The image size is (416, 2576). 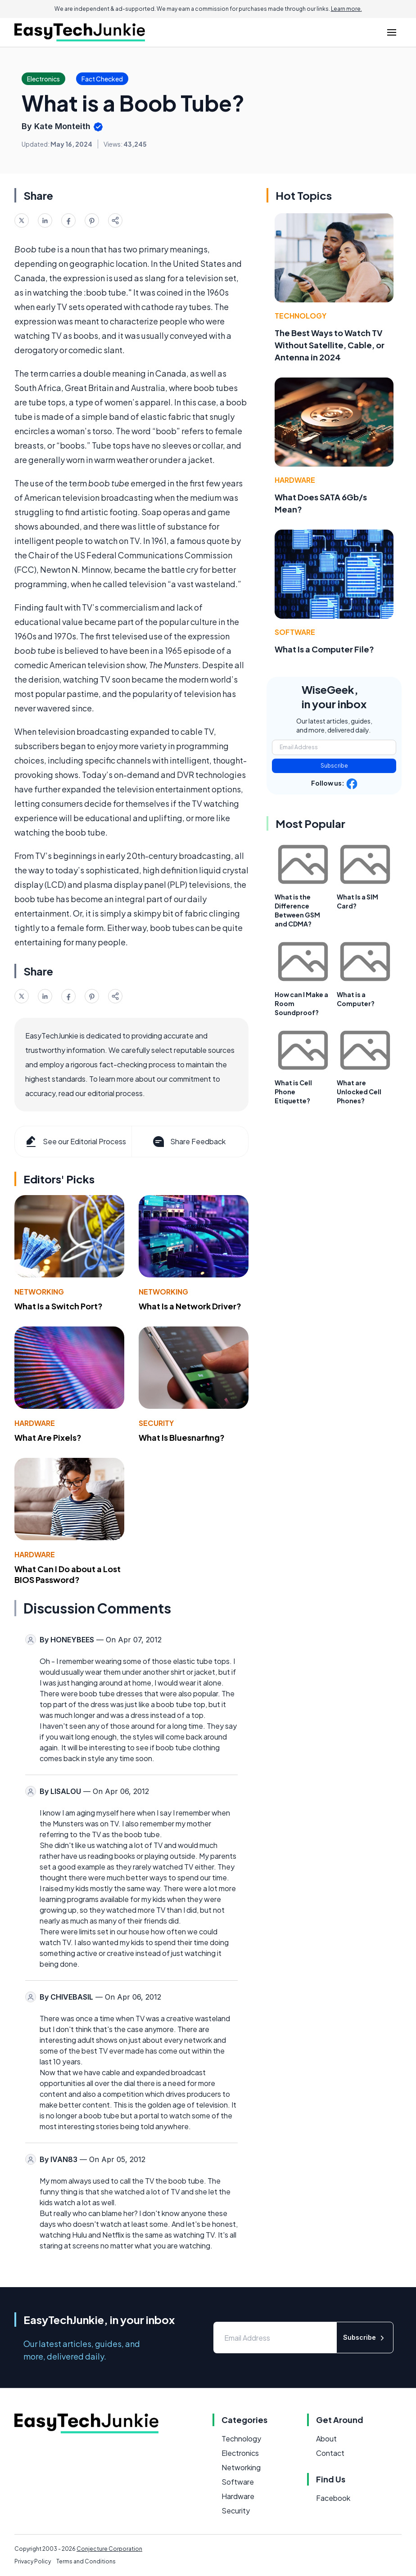 I want to click on What are Unlocked Cell Phones?, so click(x=359, y=1092).